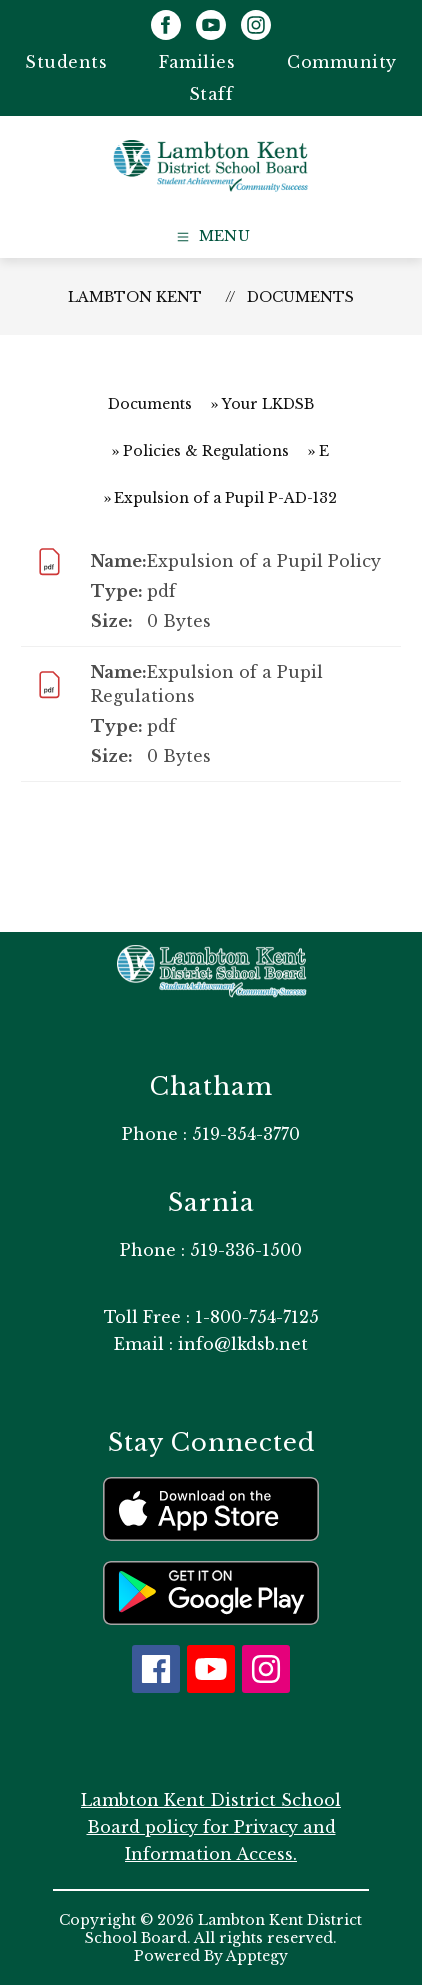 The height and width of the screenshot is (1985, 422). What do you see at coordinates (257, 1956) in the screenshot?
I see `Apptegy` at bounding box center [257, 1956].